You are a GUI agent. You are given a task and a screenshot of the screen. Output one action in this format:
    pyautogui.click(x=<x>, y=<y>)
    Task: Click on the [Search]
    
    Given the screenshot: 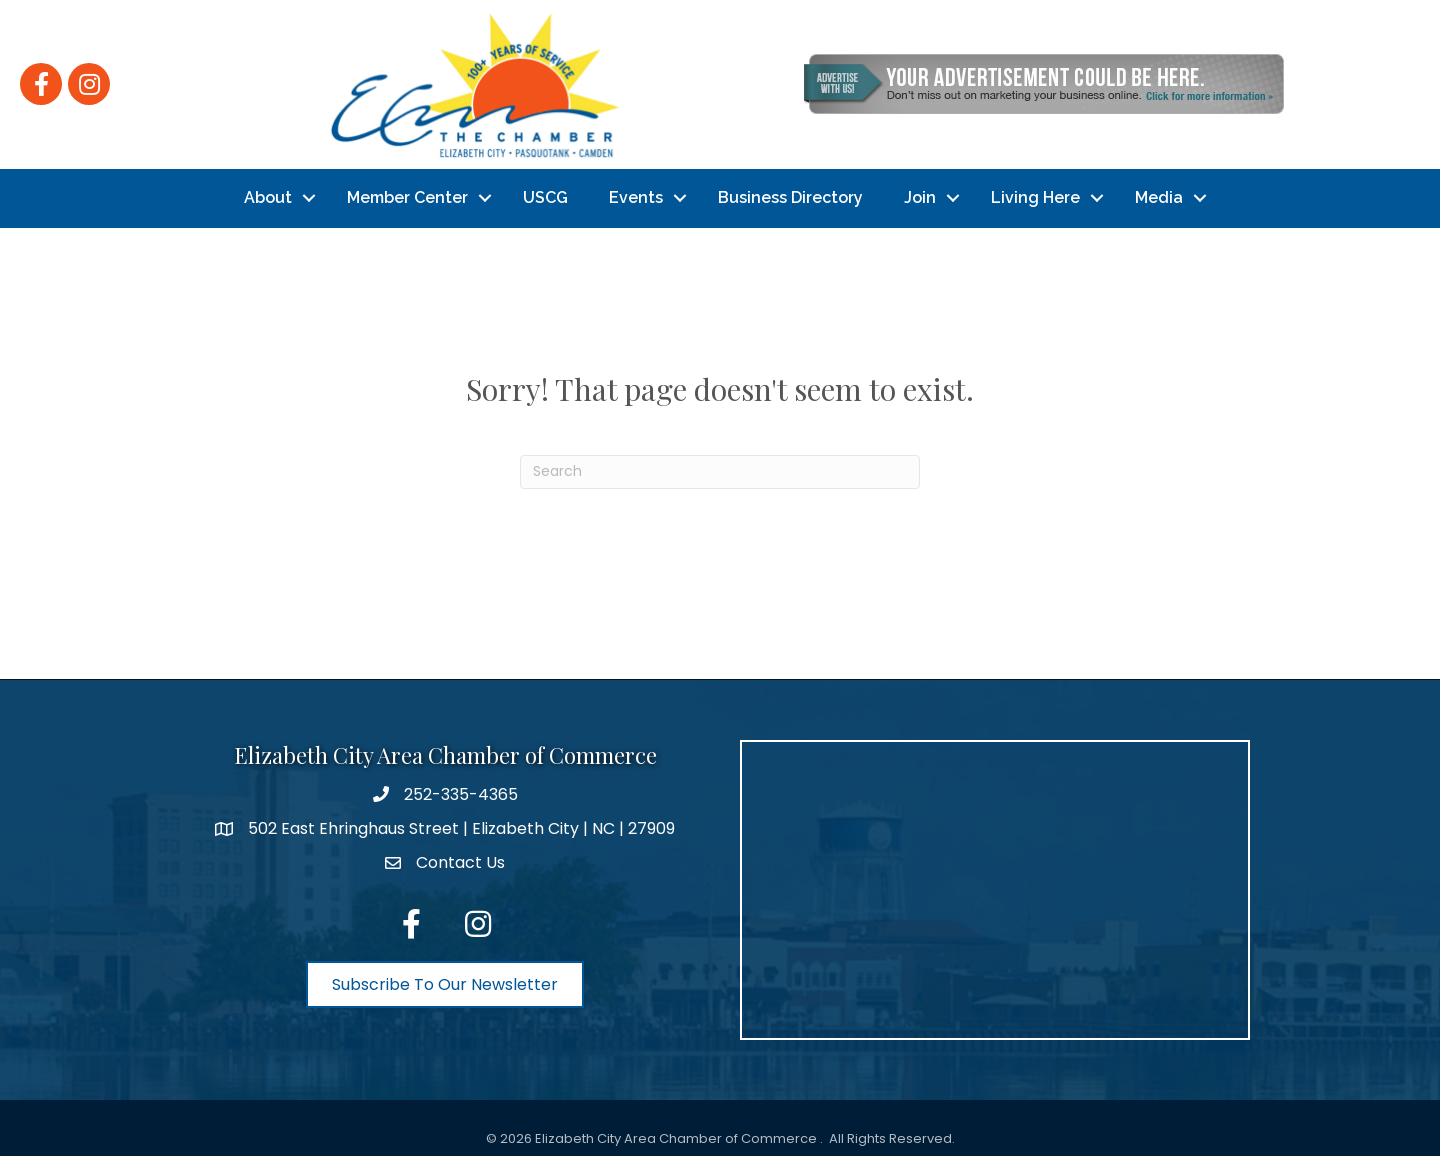 What is the action you would take?
    pyautogui.click(x=720, y=459)
    